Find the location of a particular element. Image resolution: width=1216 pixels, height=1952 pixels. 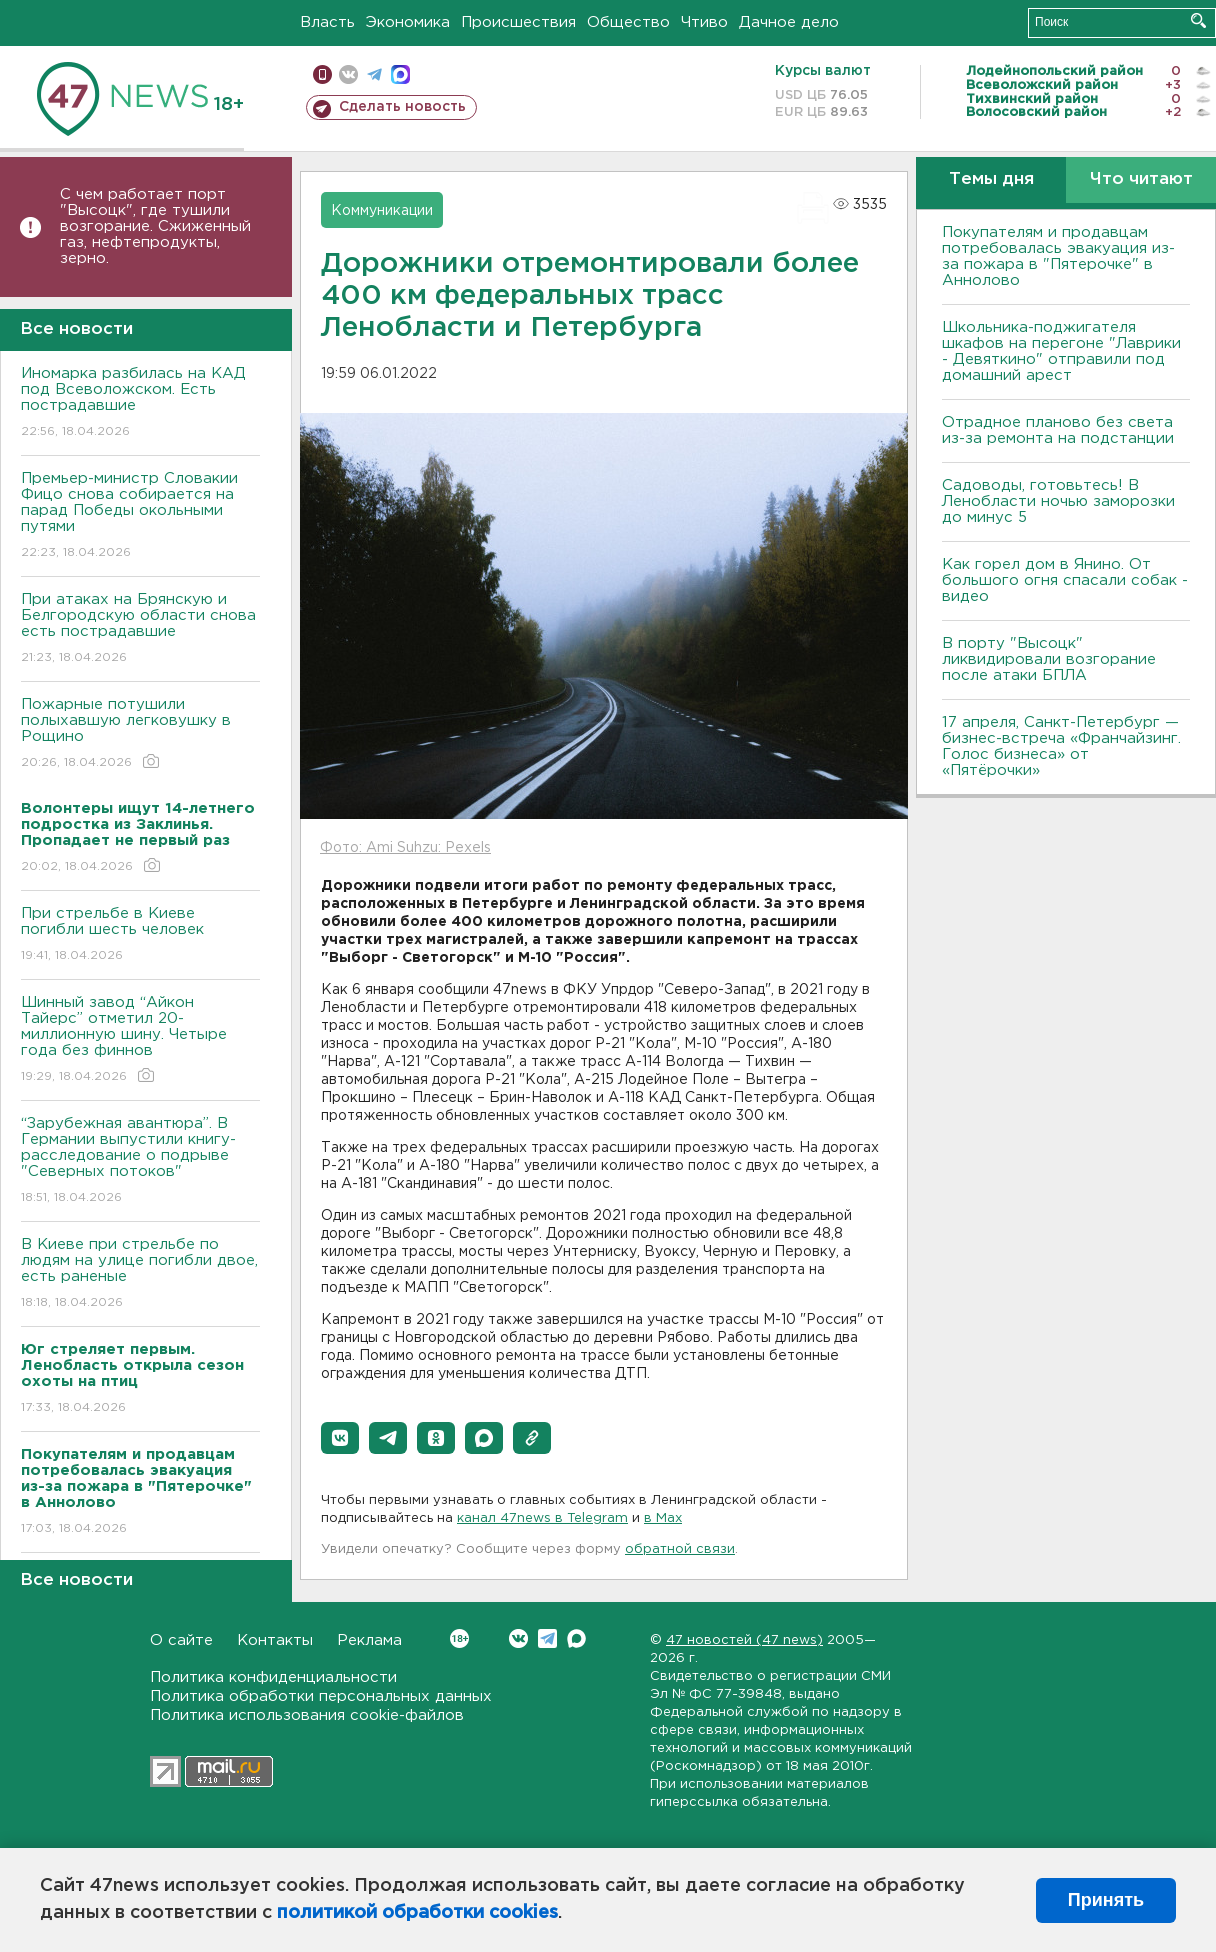

Политика обработки персональных данных is located at coordinates (321, 1696).